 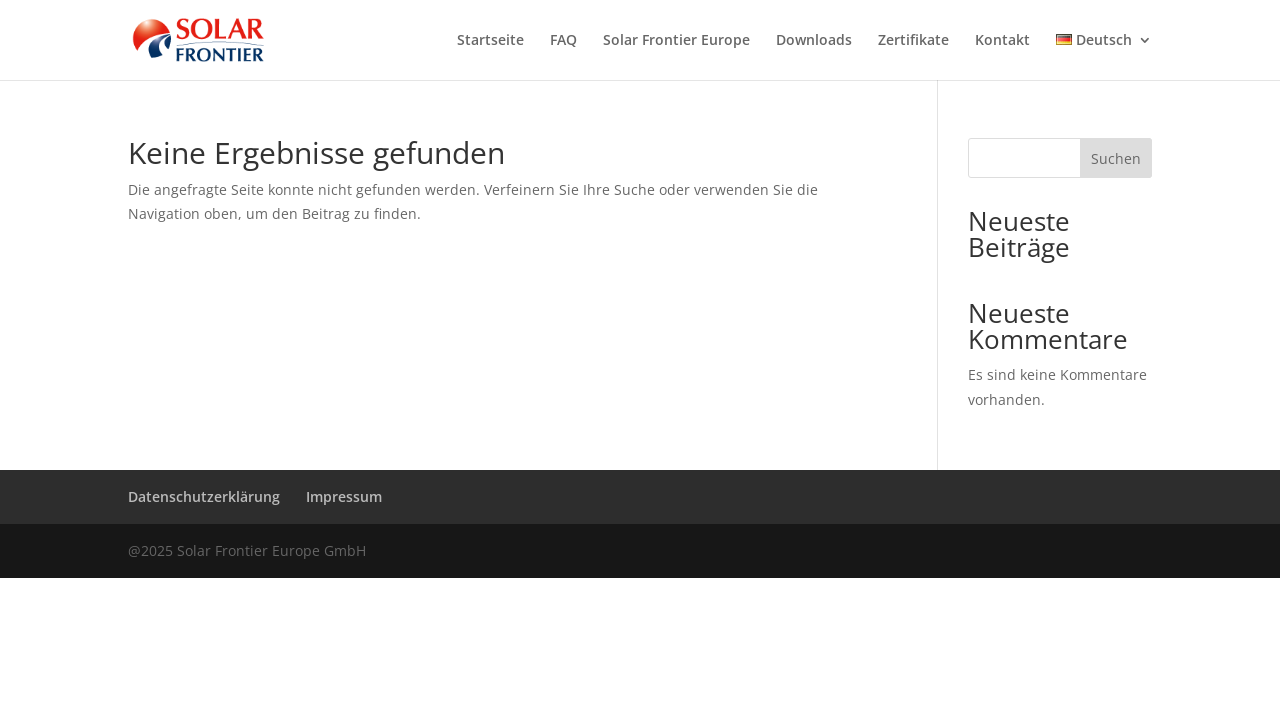 I want to click on Solar Frontier Europe, so click(x=676, y=41).